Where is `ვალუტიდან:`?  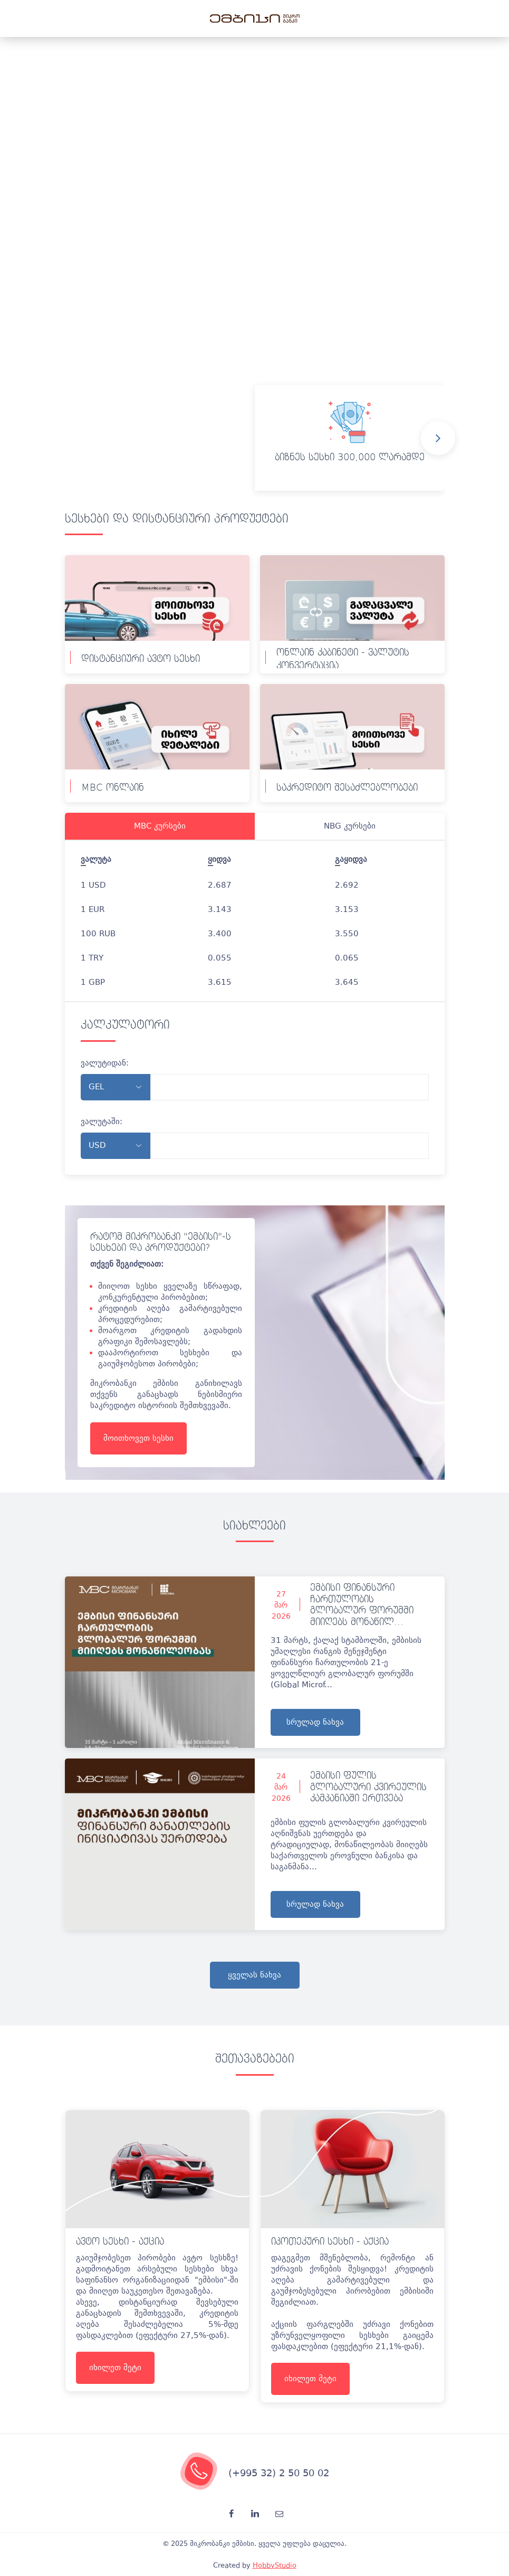 ვალუტიდან: is located at coordinates (105, 1063).